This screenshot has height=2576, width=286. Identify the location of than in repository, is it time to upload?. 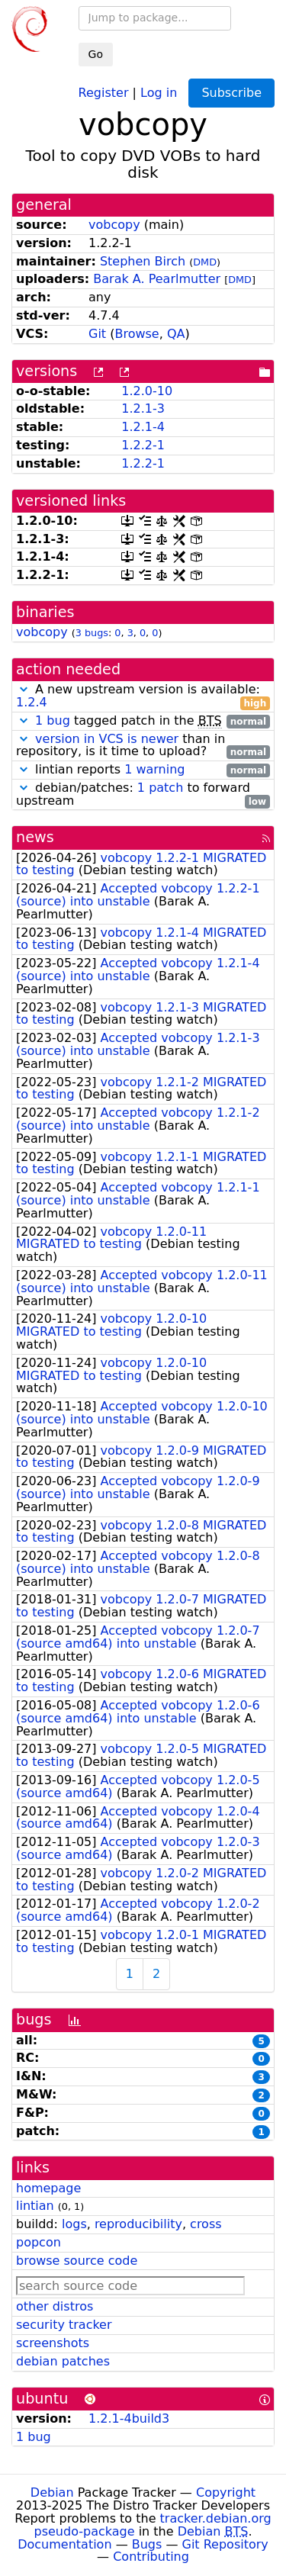
(143, 746).